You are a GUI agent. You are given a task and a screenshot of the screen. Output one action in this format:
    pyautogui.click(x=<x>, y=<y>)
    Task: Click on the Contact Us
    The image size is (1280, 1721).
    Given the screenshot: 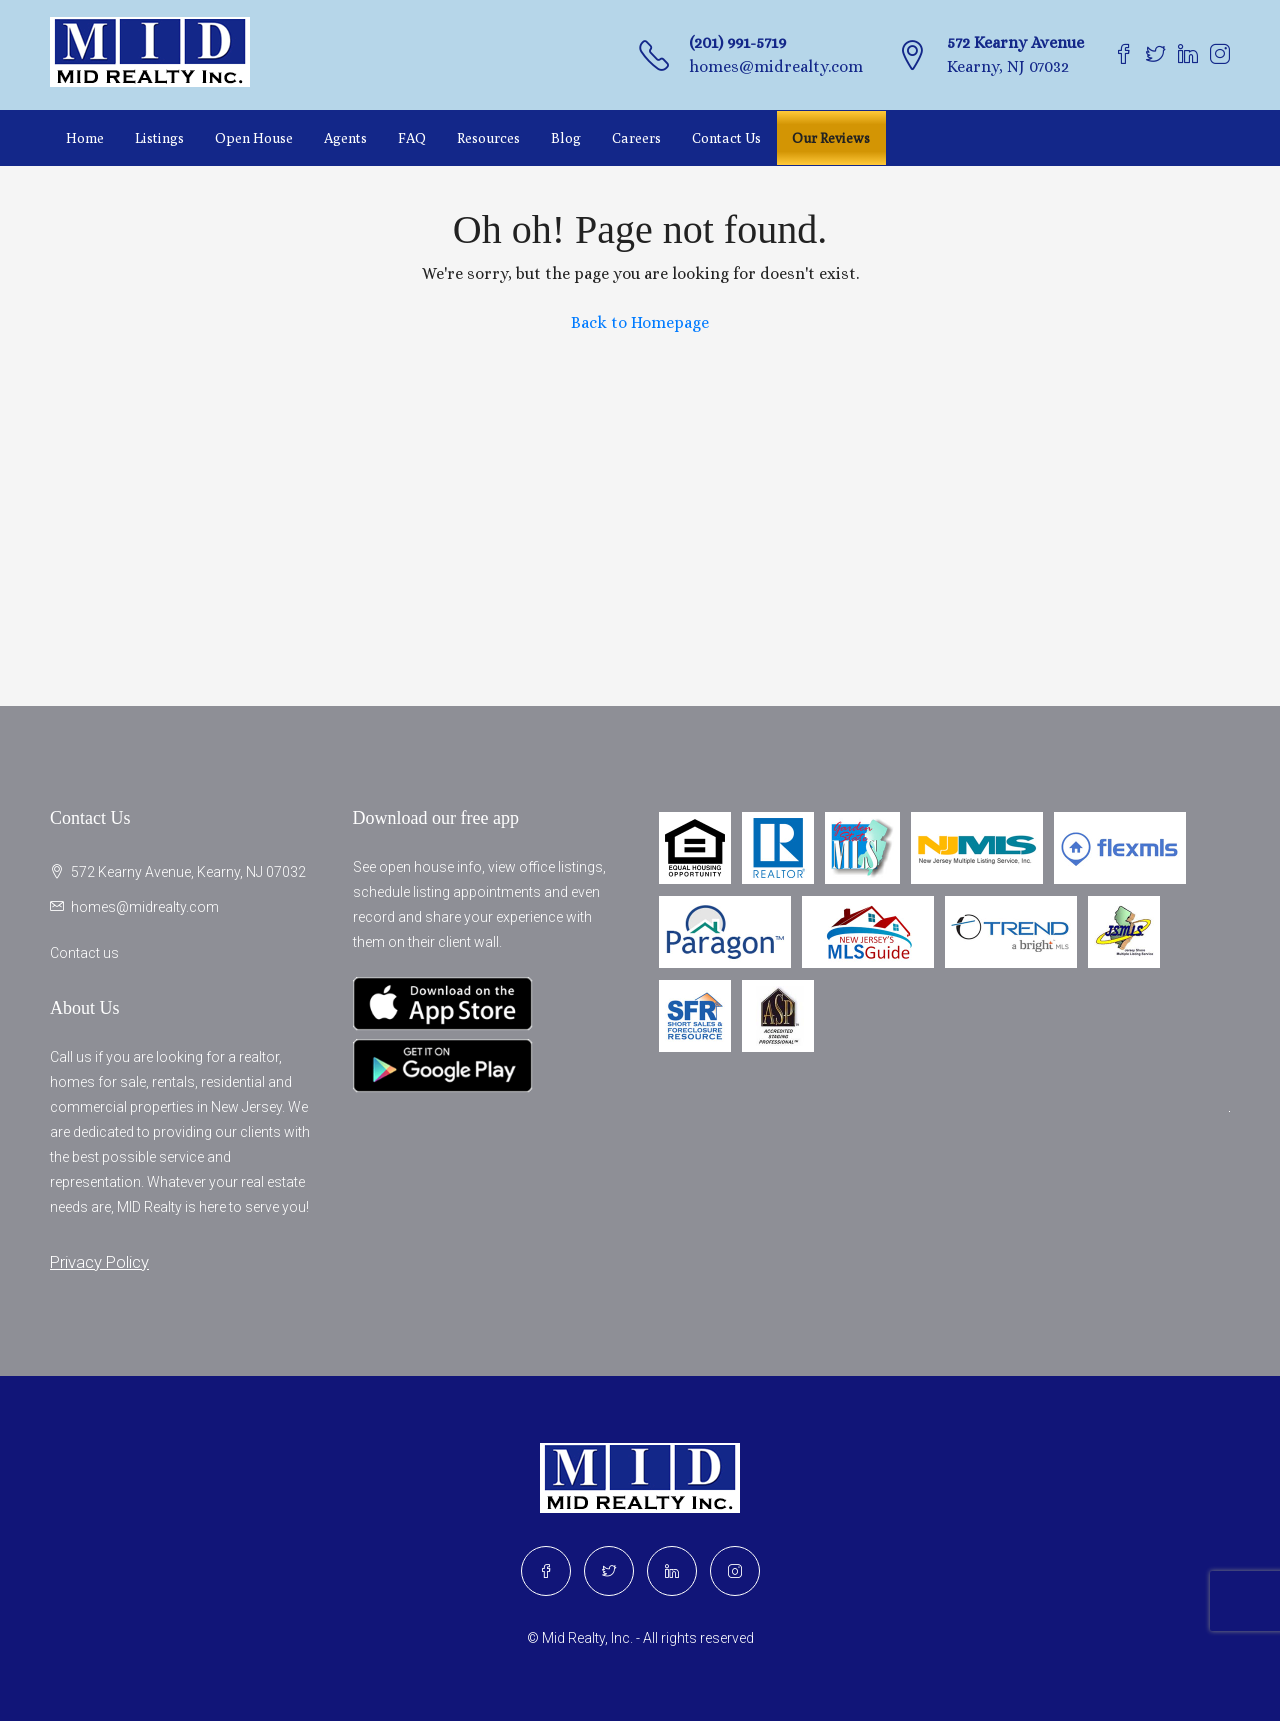 What is the action you would take?
    pyautogui.click(x=726, y=138)
    